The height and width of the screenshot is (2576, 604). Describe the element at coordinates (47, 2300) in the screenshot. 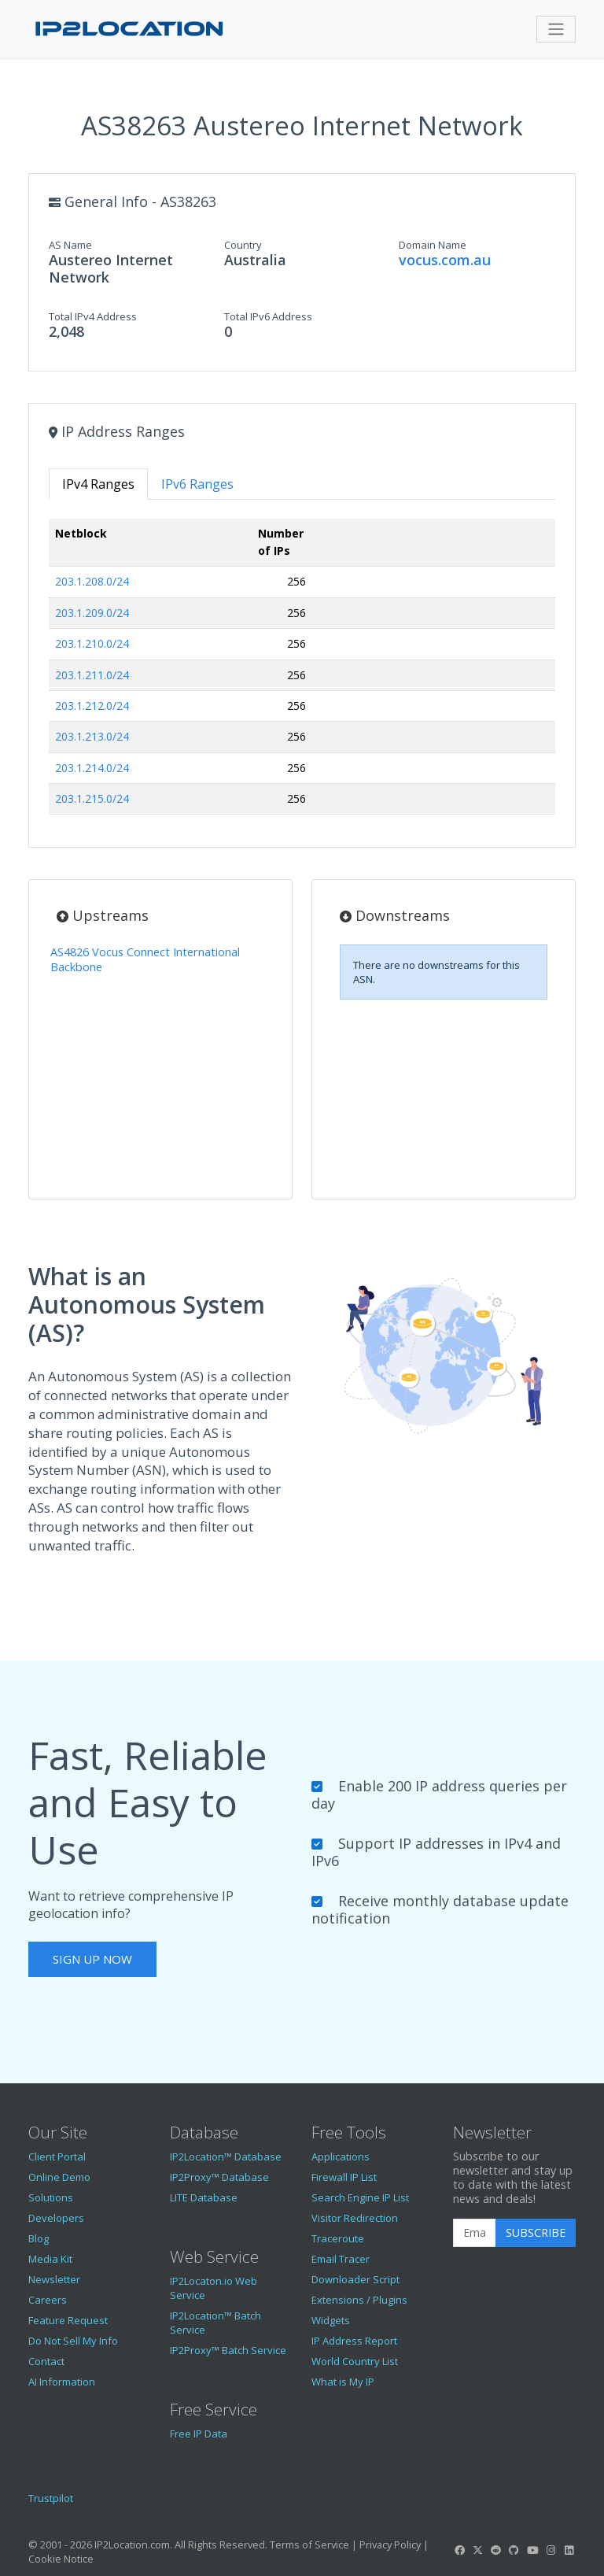

I see `Careers` at that location.